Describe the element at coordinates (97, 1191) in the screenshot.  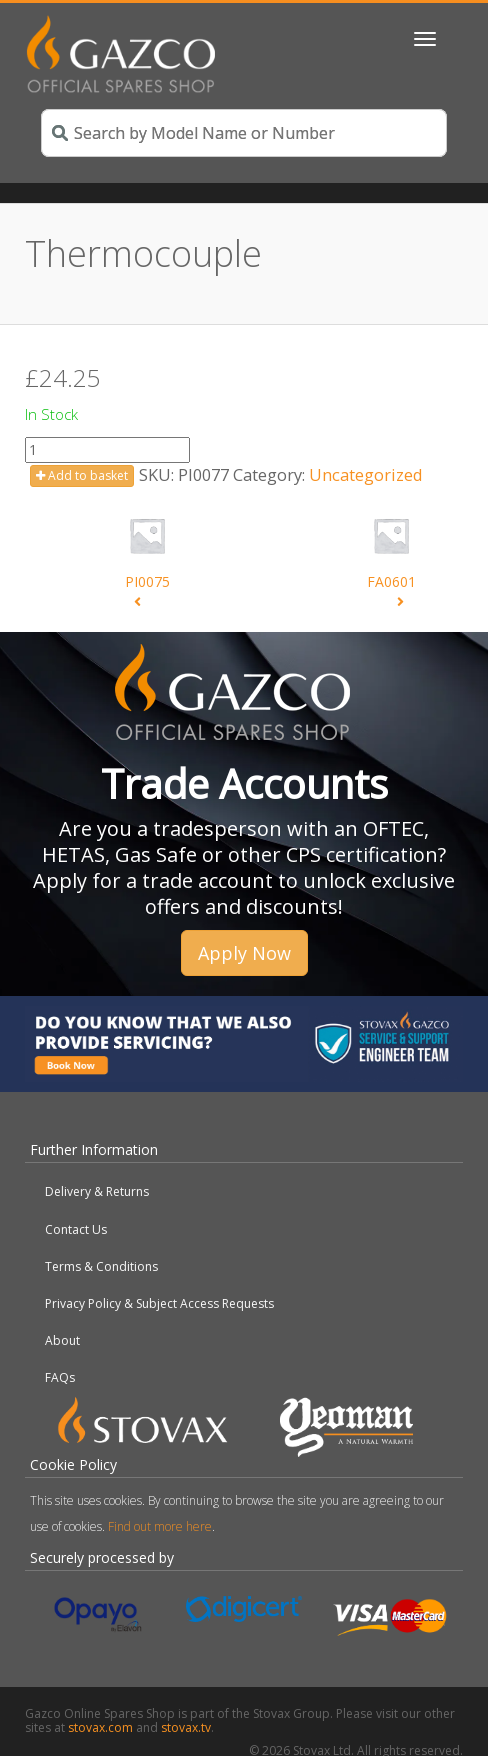
I see `Delivery & Returns` at that location.